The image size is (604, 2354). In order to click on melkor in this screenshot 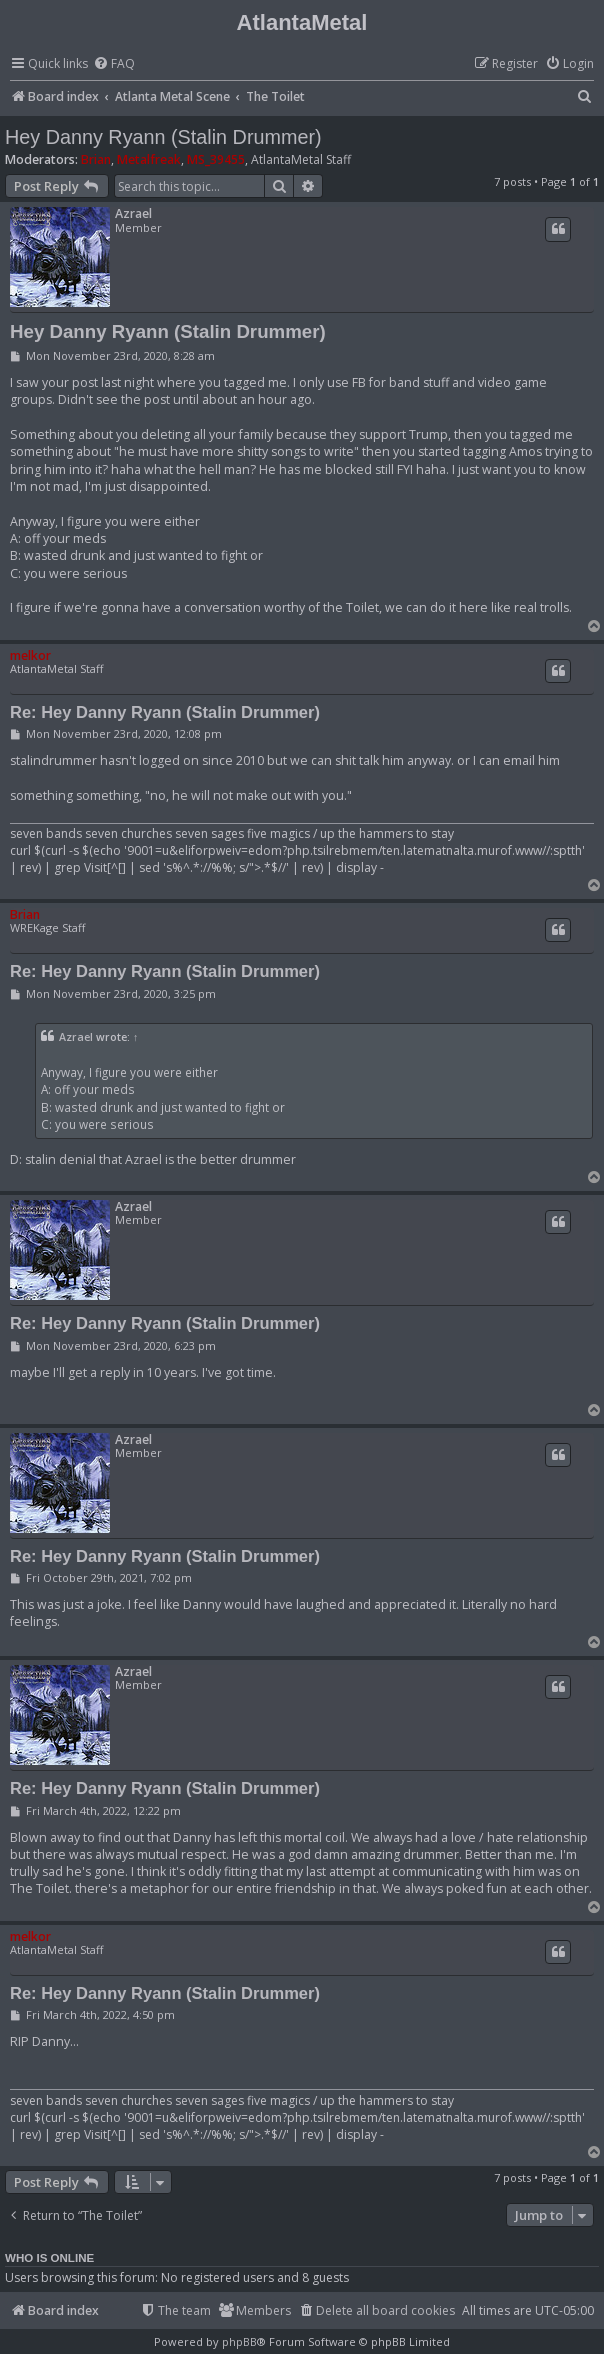, I will do `click(30, 655)`.